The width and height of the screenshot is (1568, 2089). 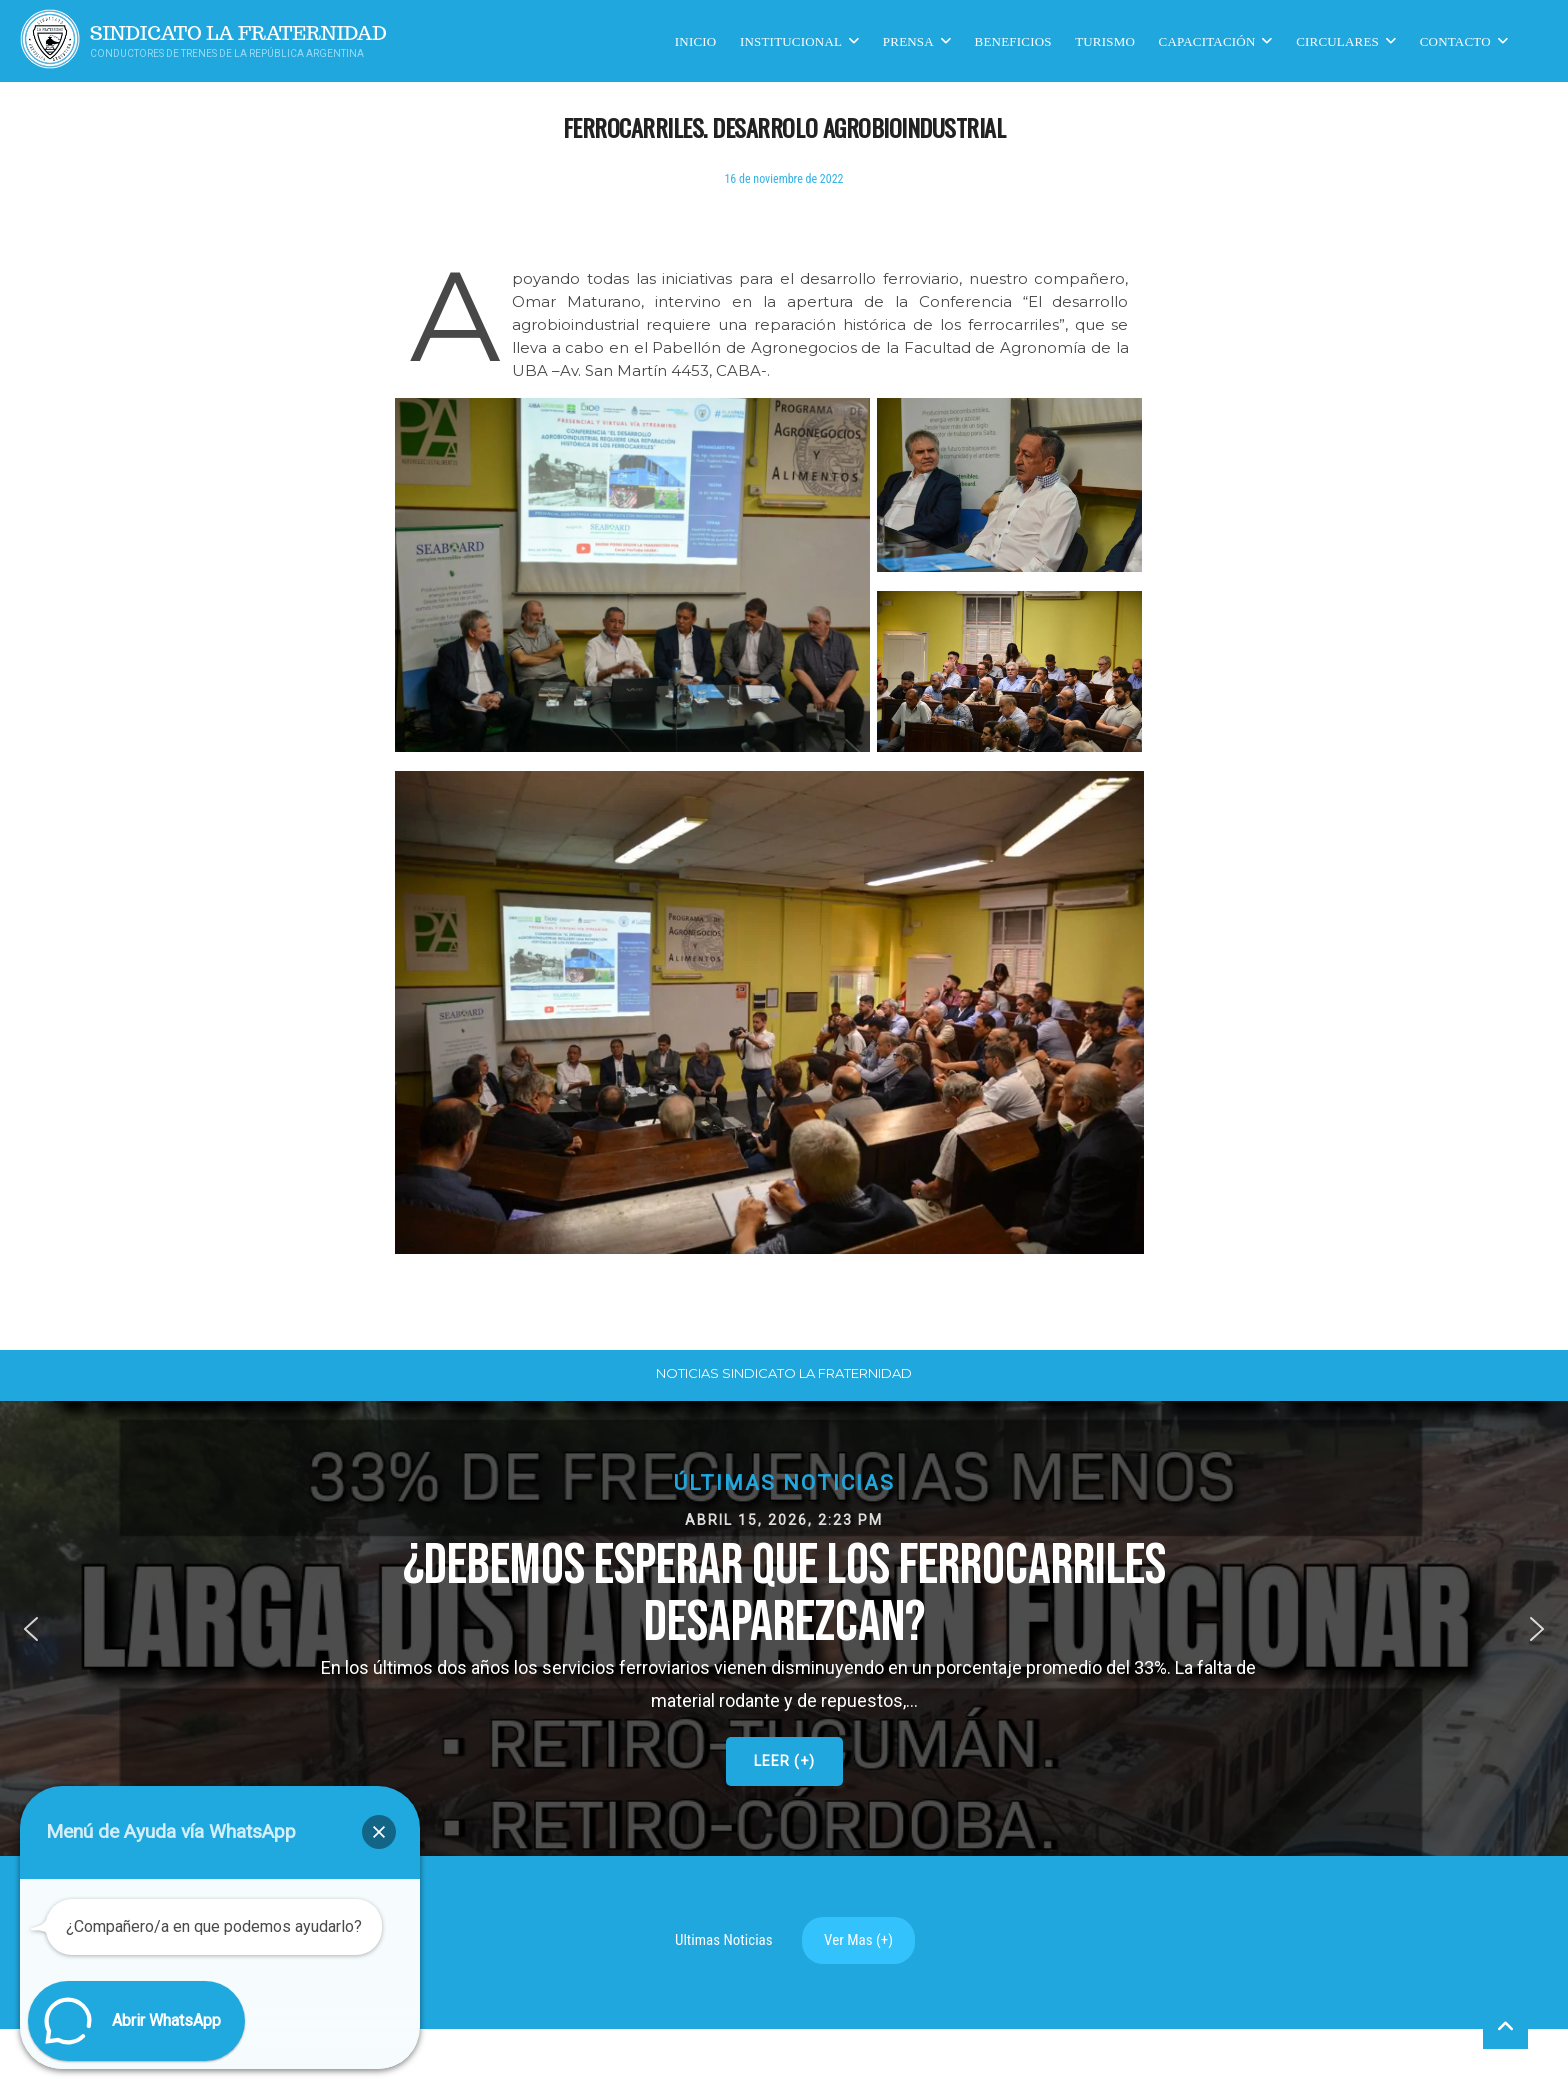 What do you see at coordinates (1207, 40) in the screenshot?
I see `CAPACITACIÓN` at bounding box center [1207, 40].